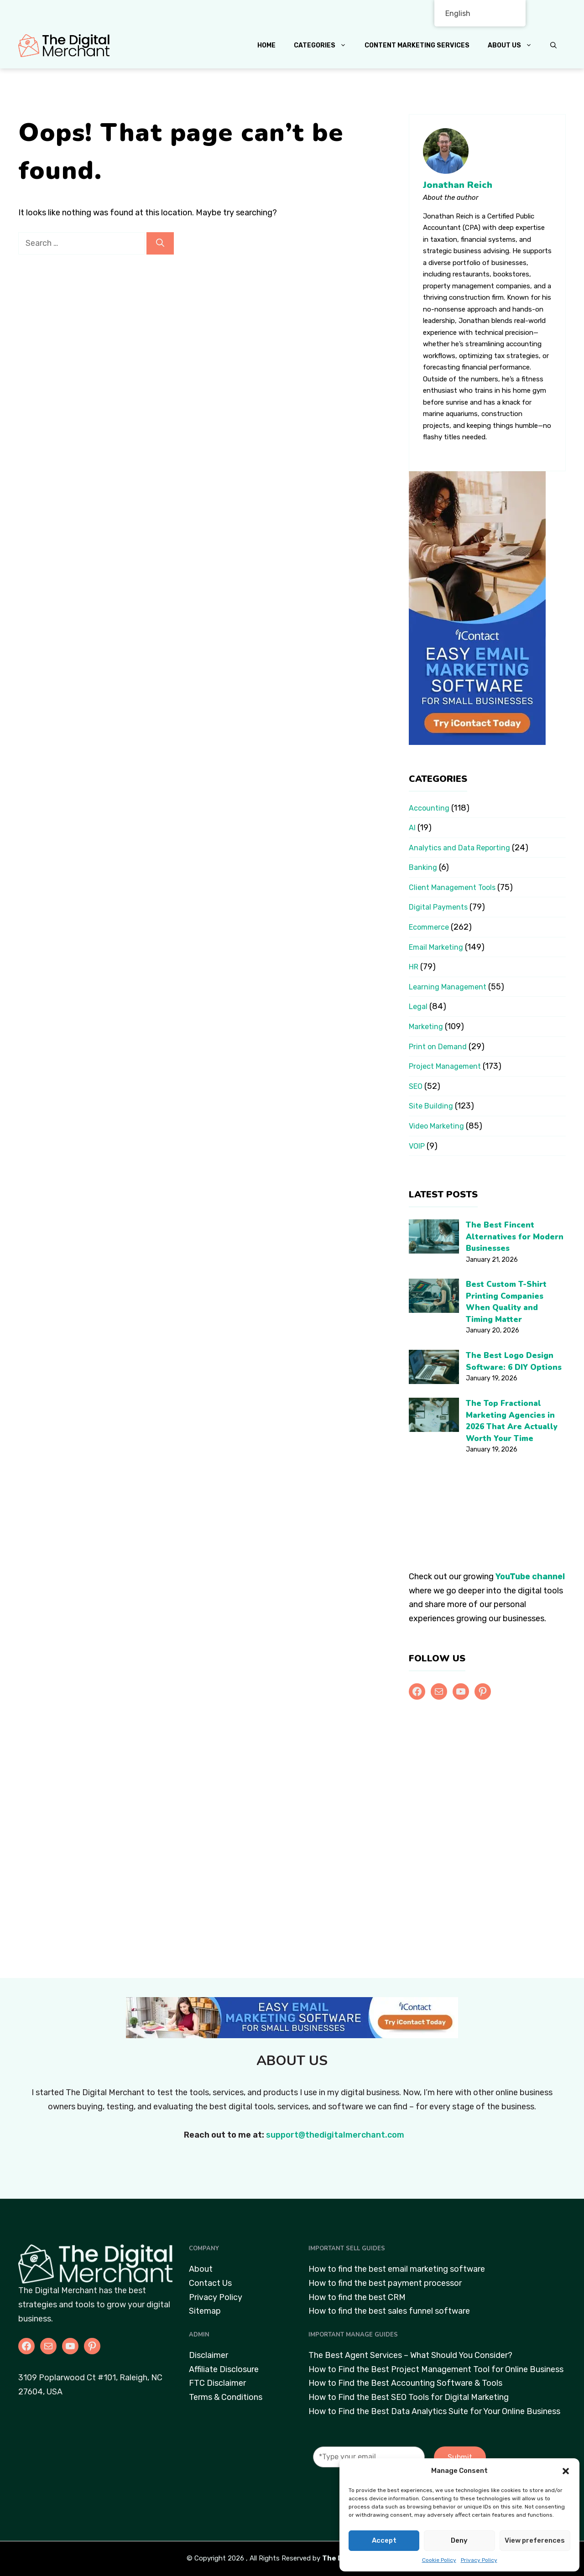  Describe the element at coordinates (423, 867) in the screenshot. I see `Banking` at that location.